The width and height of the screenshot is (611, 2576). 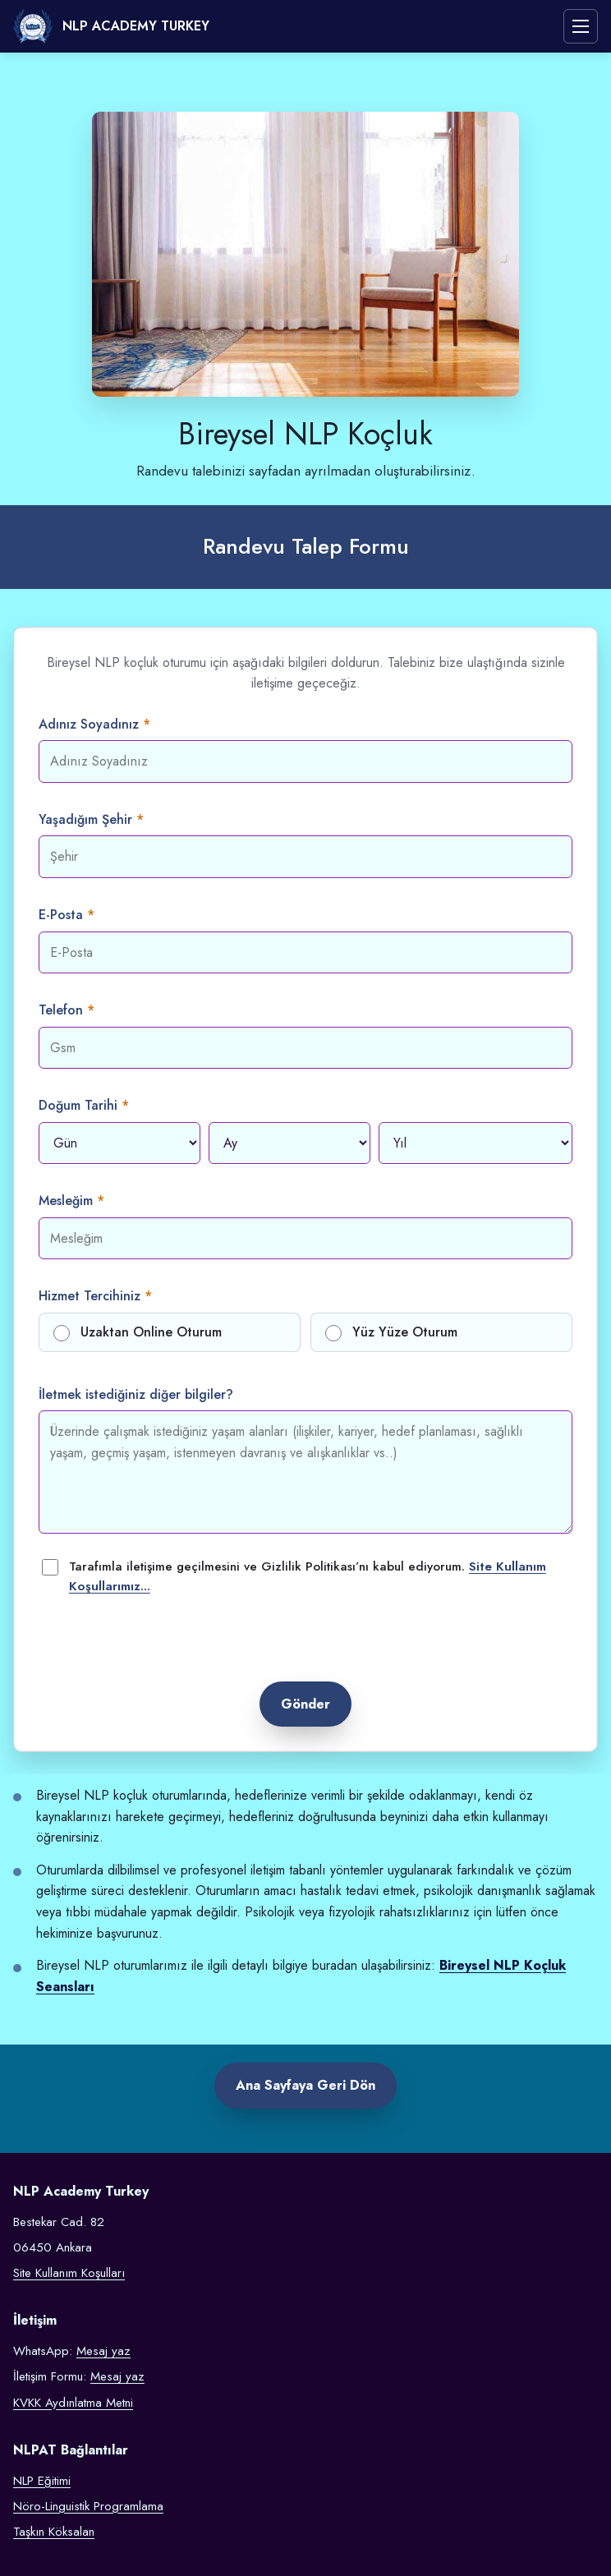 I want to click on KVKK Aydınlatma Metni, so click(x=73, y=2403).